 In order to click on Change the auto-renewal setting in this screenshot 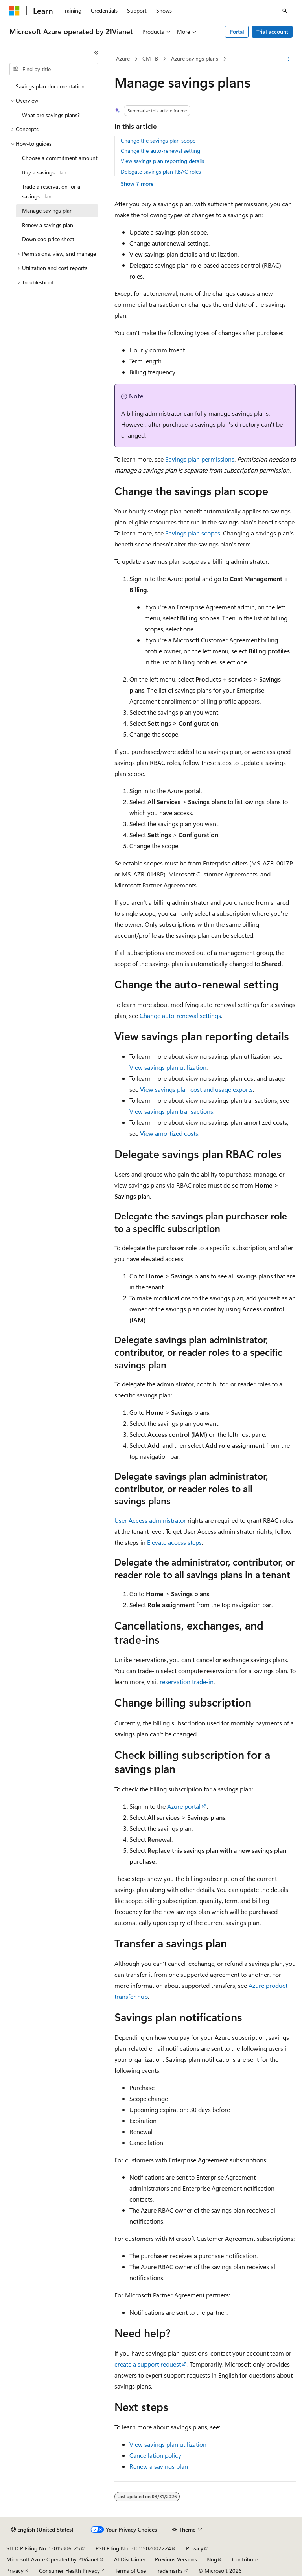, I will do `click(160, 150)`.